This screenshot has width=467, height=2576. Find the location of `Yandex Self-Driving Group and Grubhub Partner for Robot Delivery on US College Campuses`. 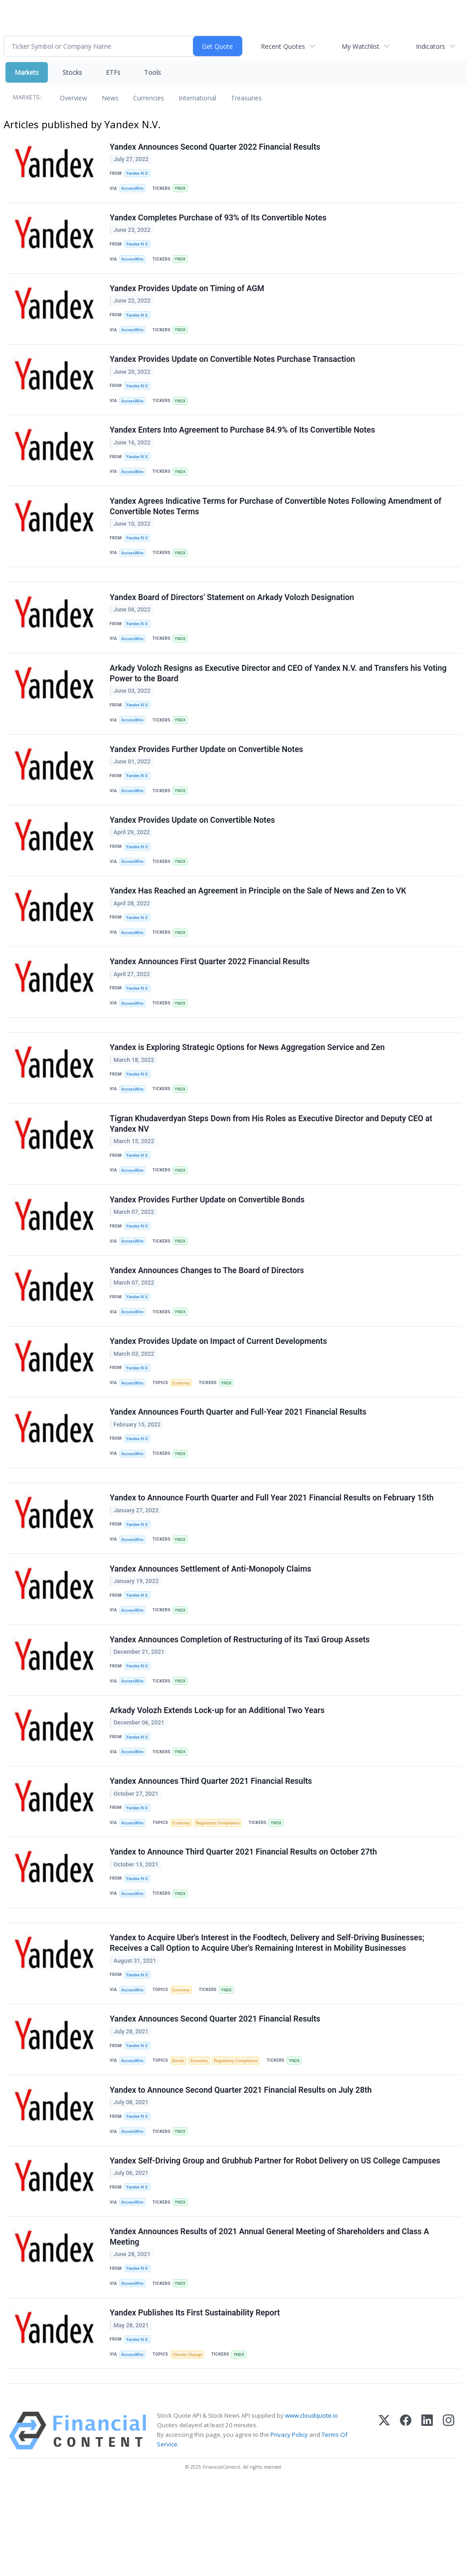

Yandex Self-Driving Group and Grubhub Partner for Robot Delivery on US College Campuses is located at coordinates (275, 2242).